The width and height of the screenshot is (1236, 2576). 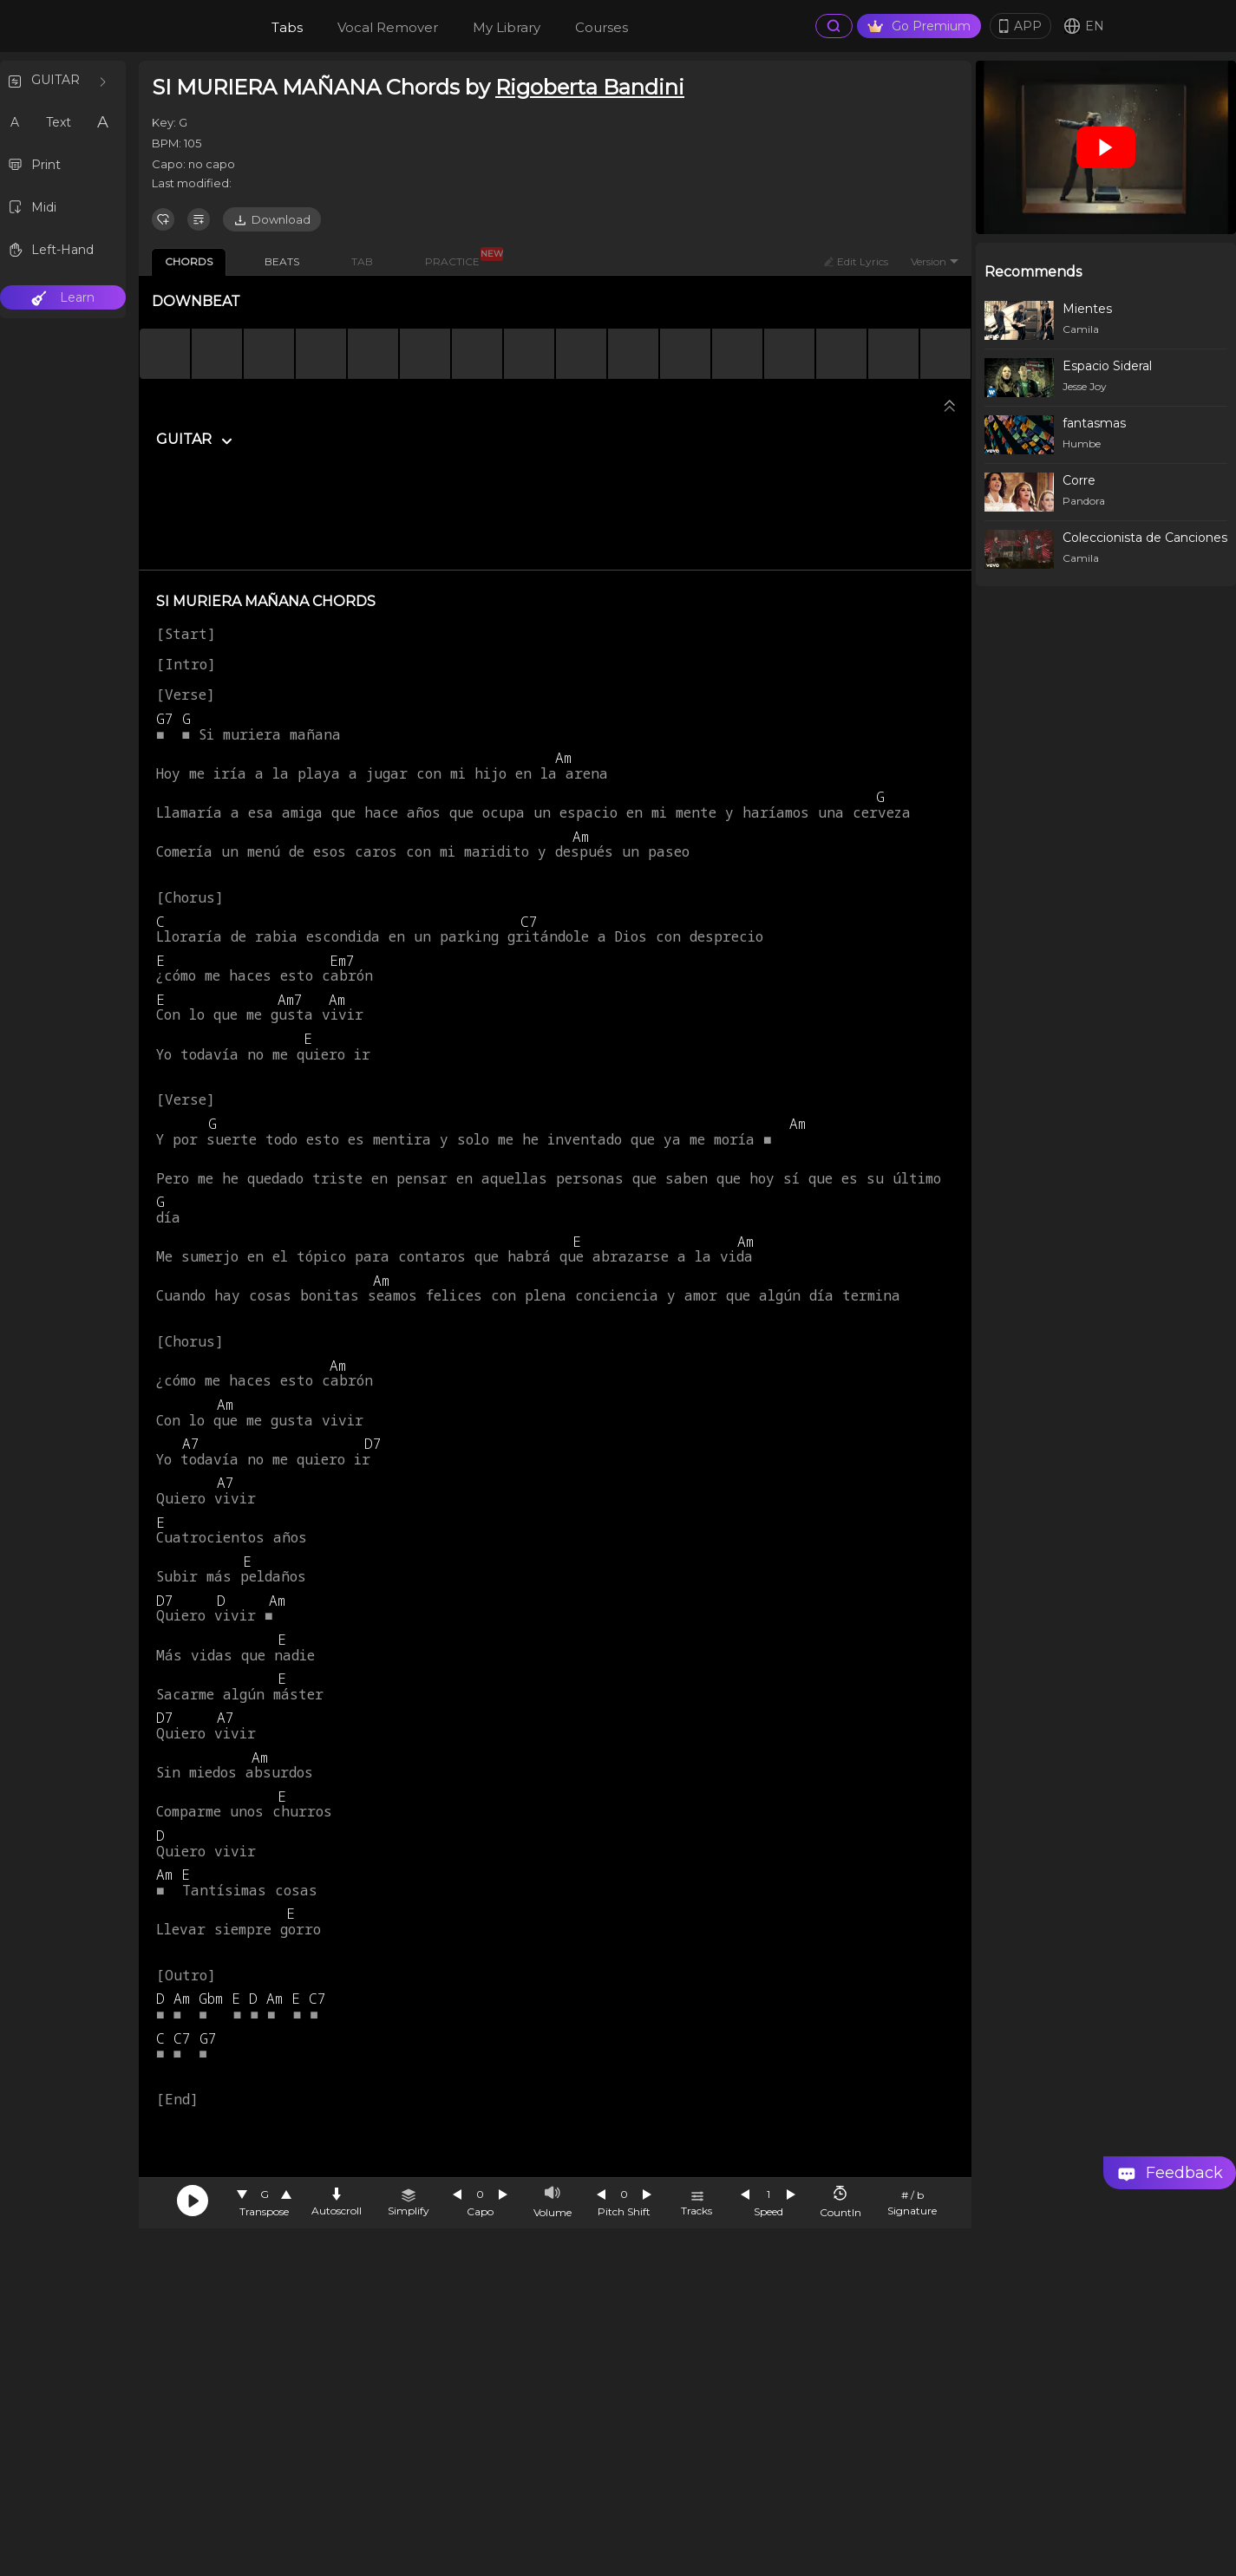 What do you see at coordinates (287, 27) in the screenshot?
I see `Tabs` at bounding box center [287, 27].